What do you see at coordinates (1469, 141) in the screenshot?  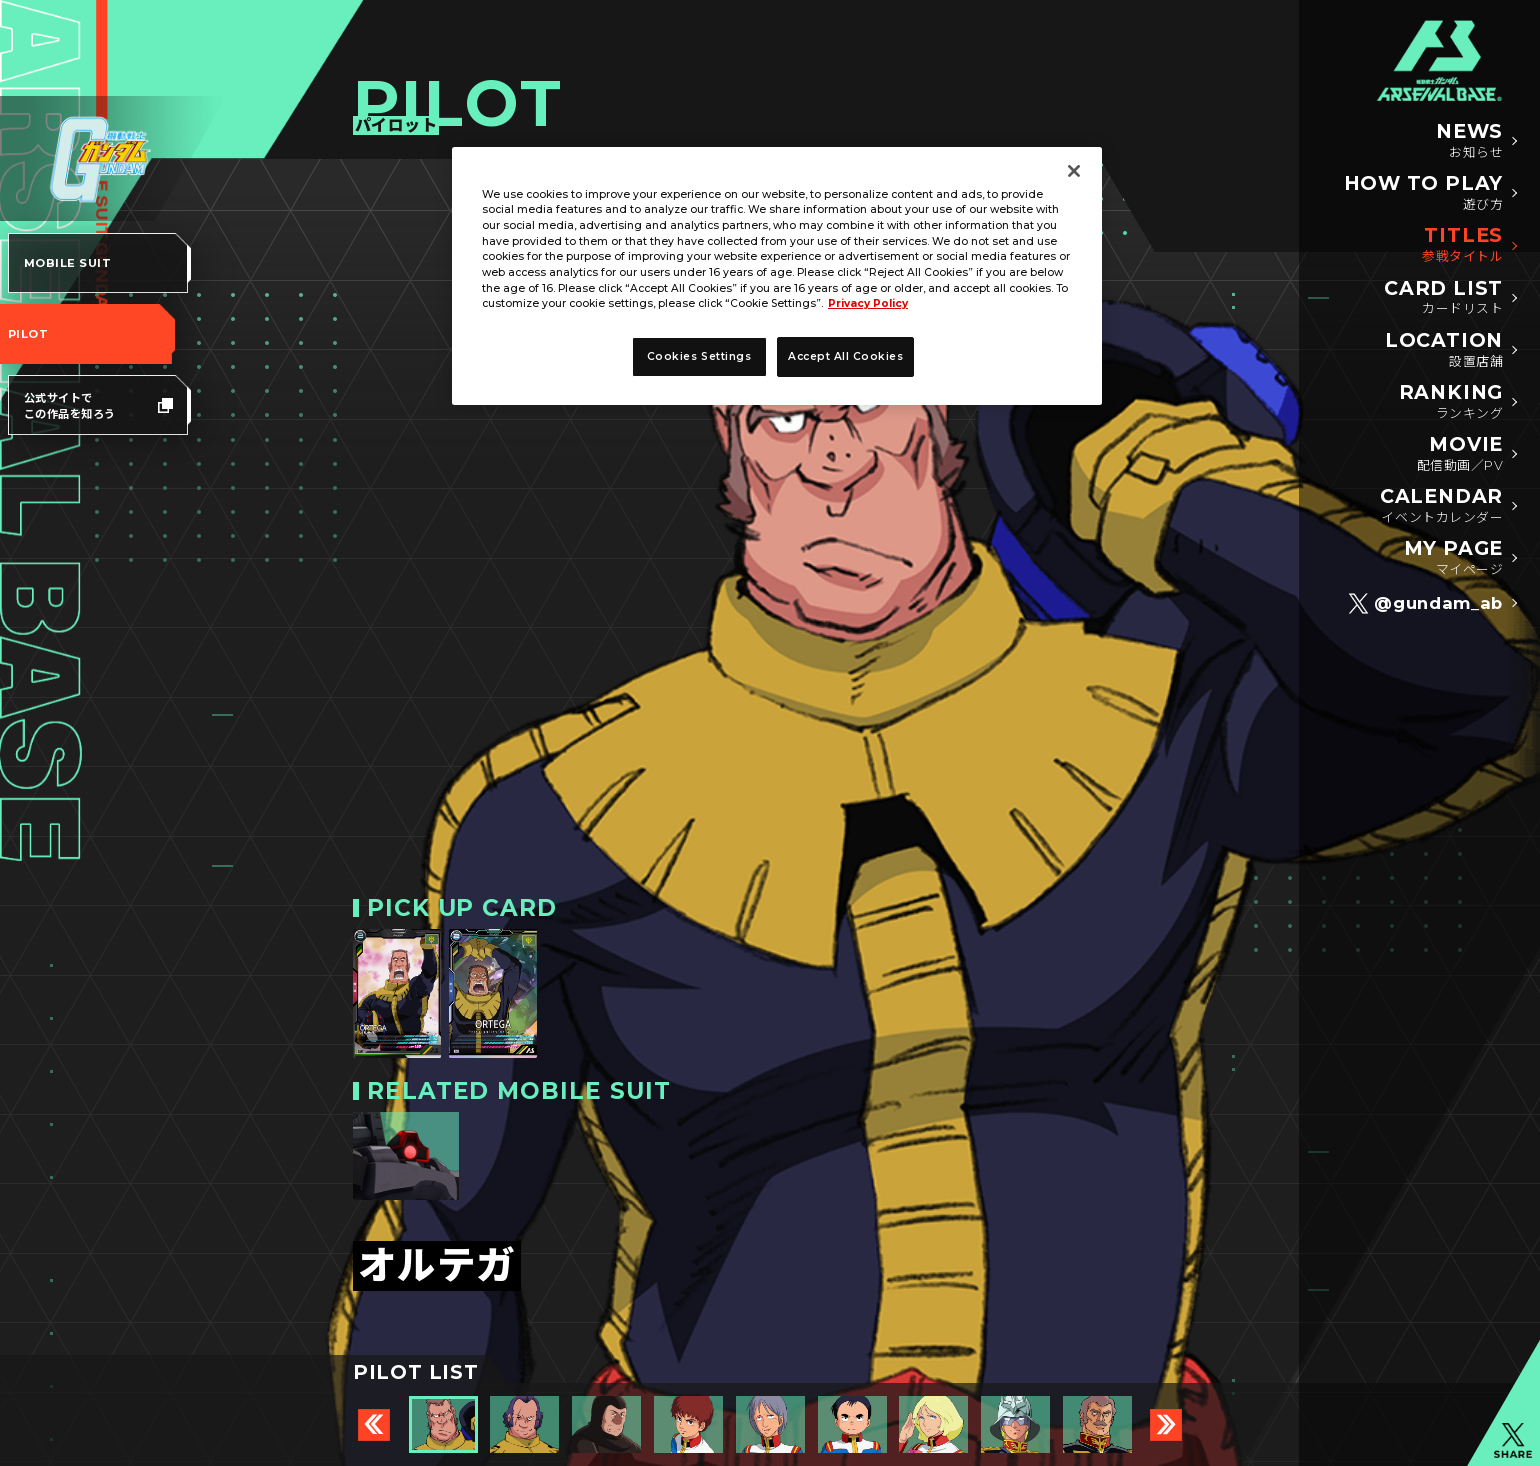 I see `NEWS` at bounding box center [1469, 141].